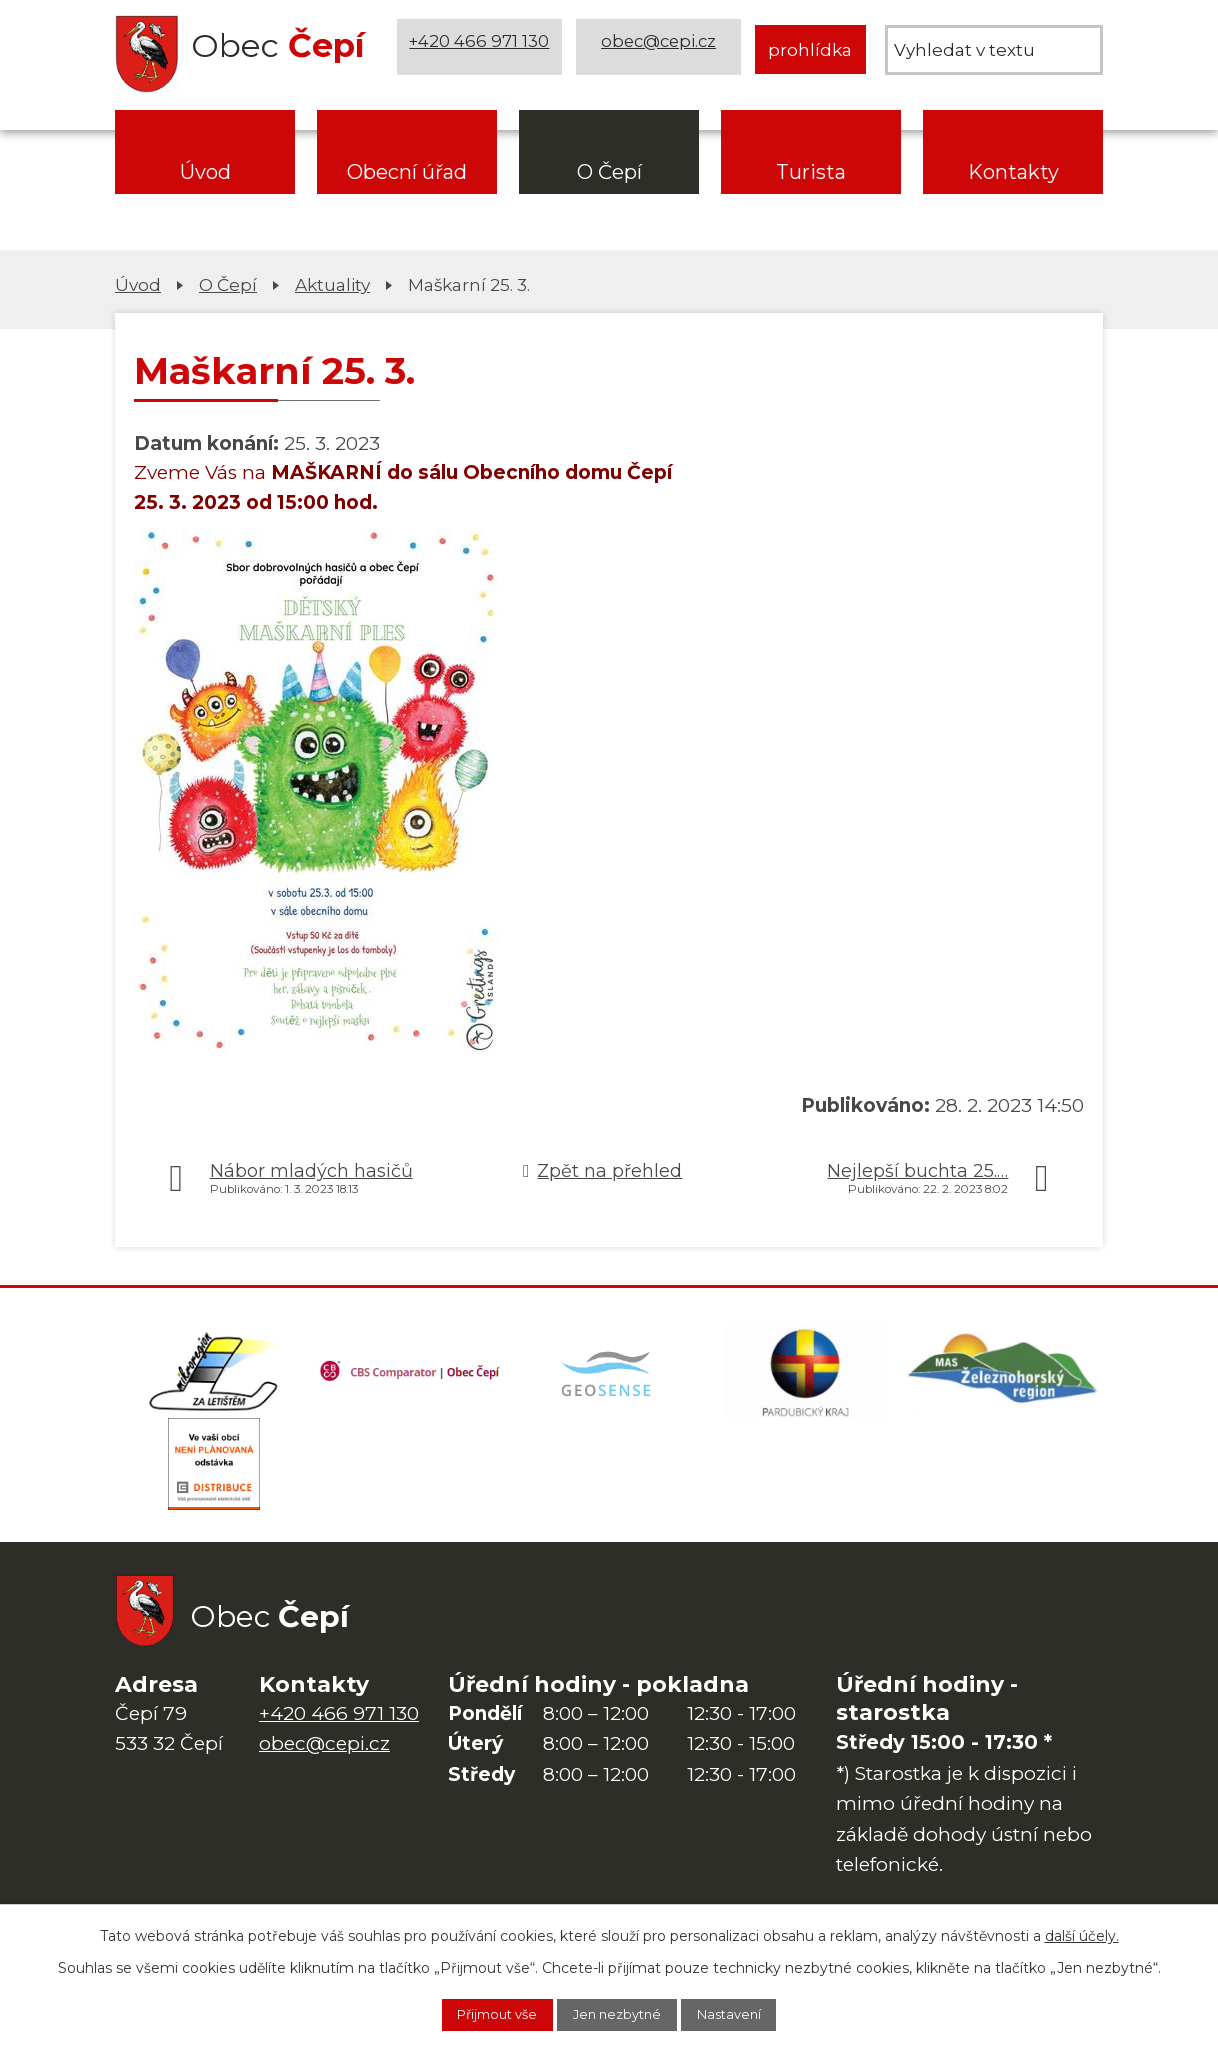 The width and height of the screenshot is (1218, 2050). What do you see at coordinates (807, 1376) in the screenshot?
I see `[Web Pardubického kraje]` at bounding box center [807, 1376].